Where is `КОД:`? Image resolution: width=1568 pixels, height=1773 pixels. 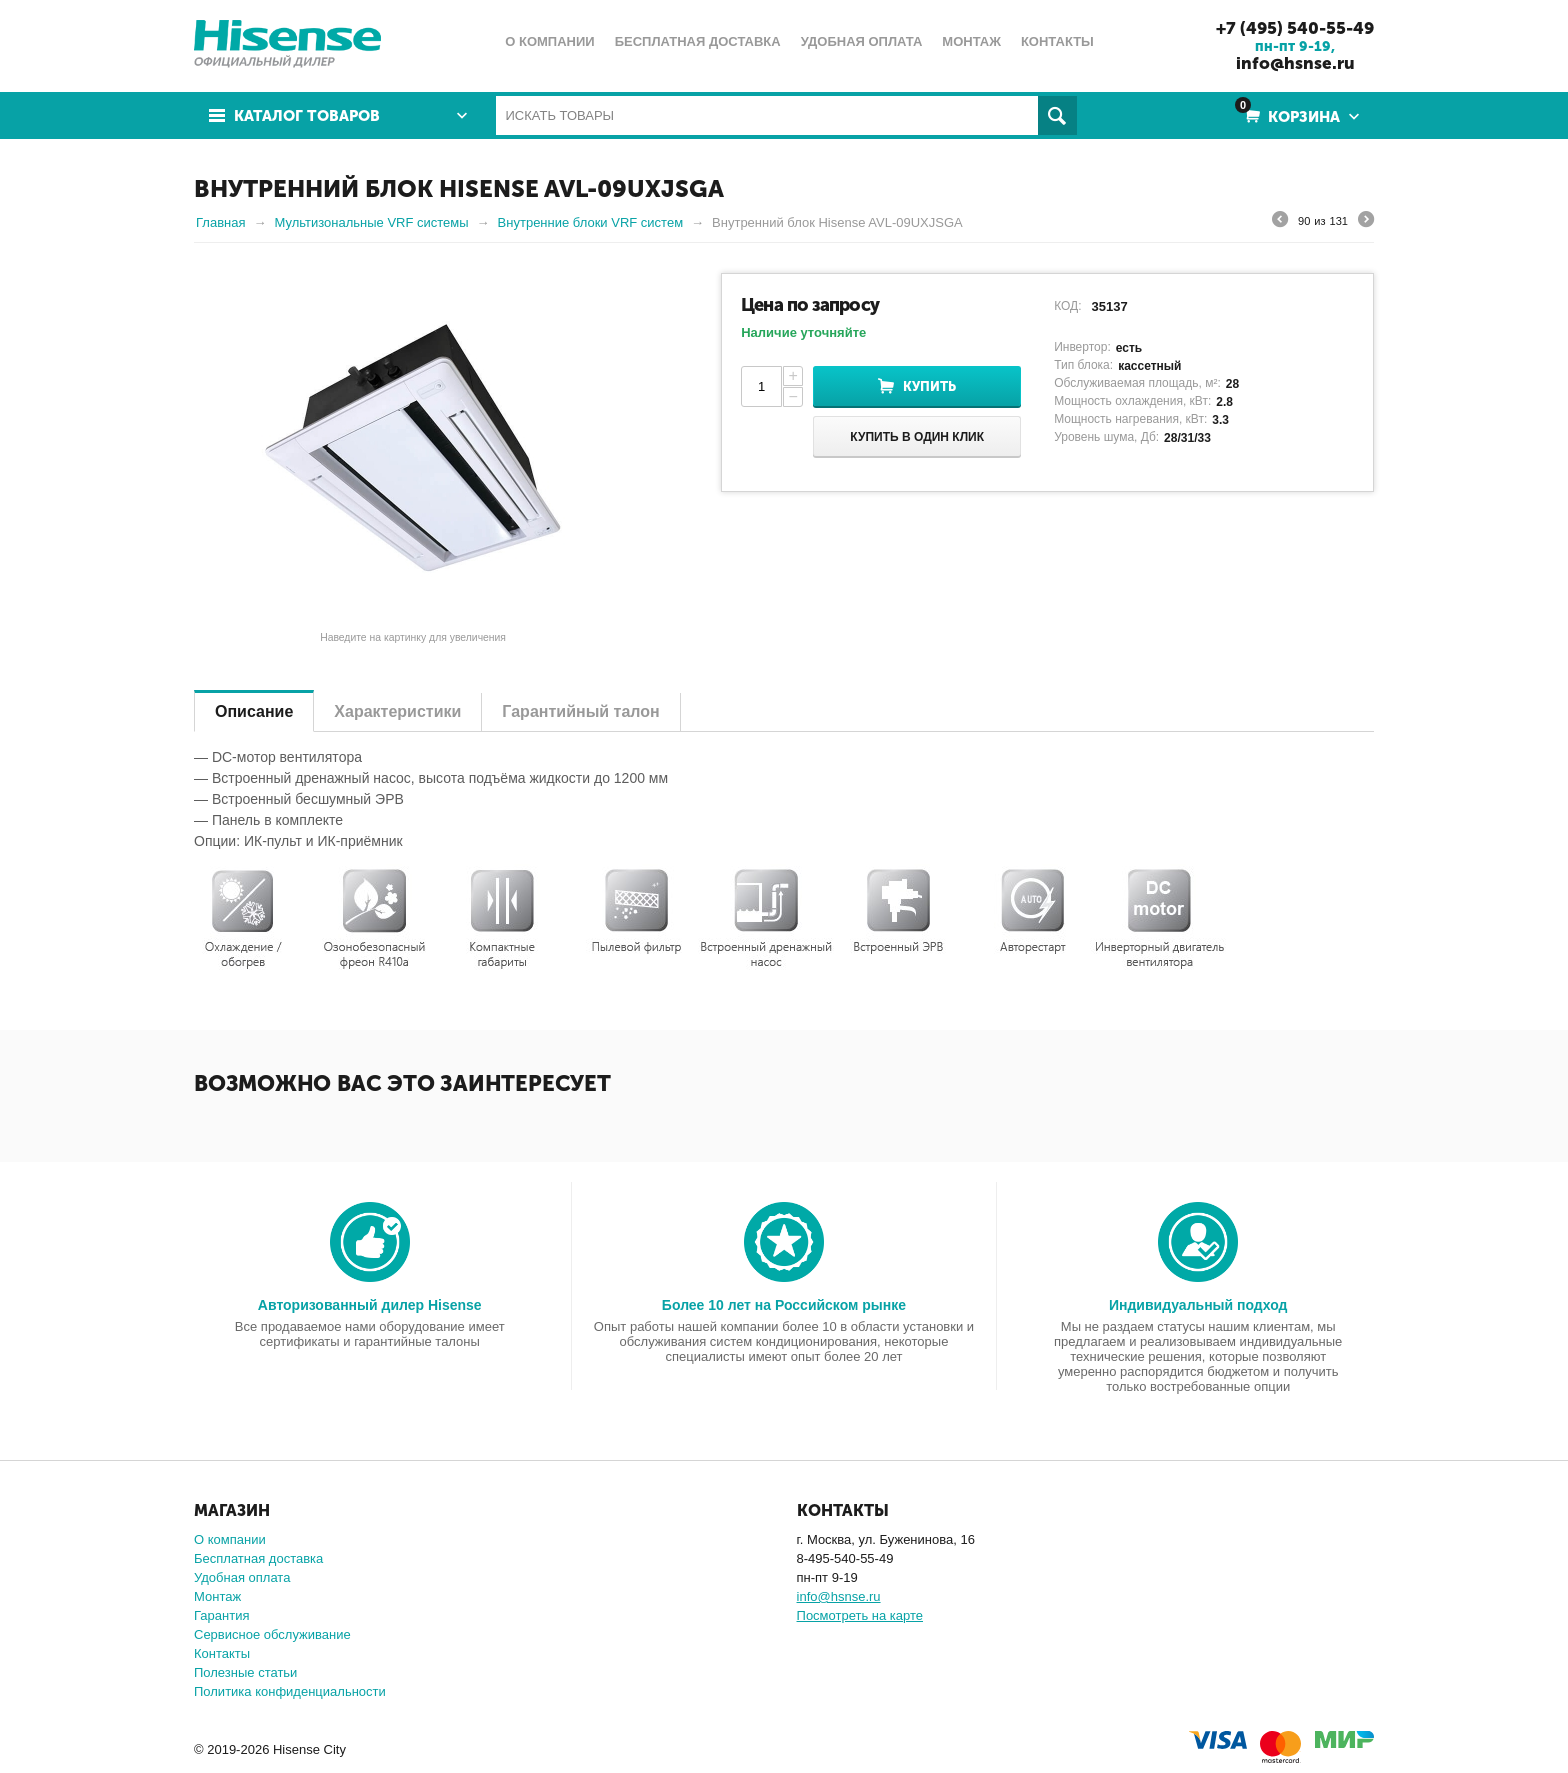 КОД: is located at coordinates (1067, 306).